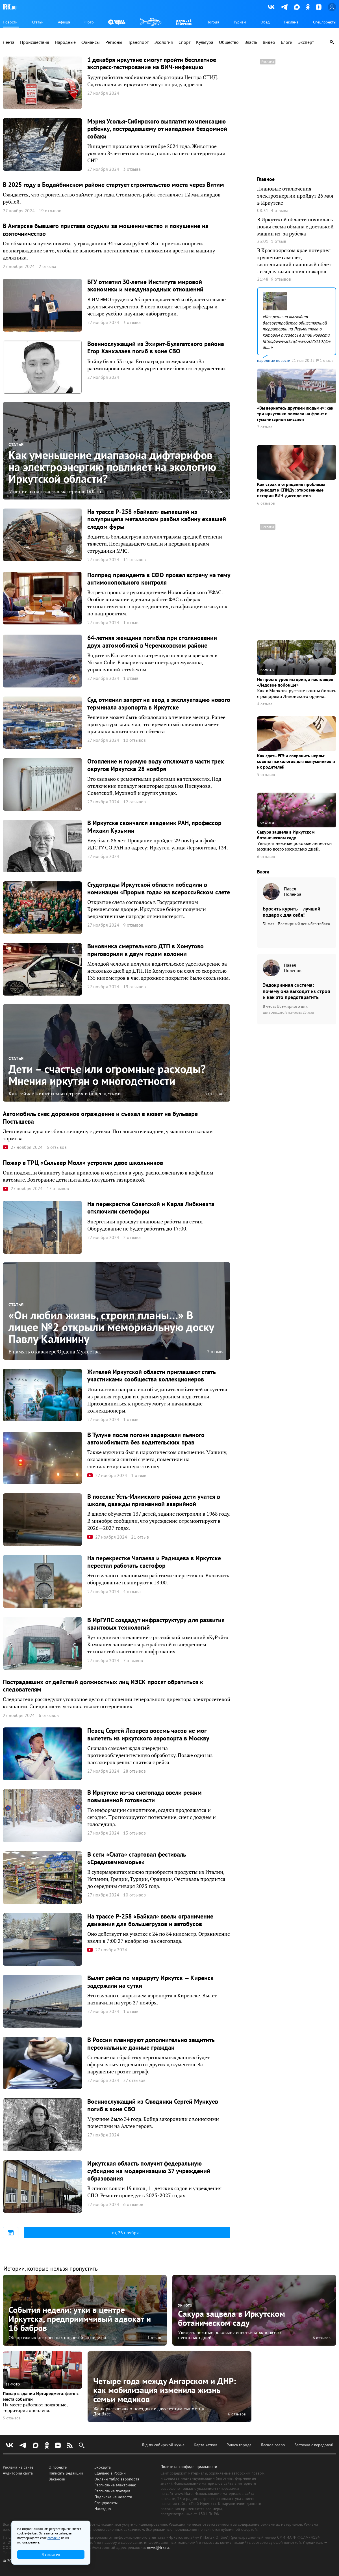 The height and width of the screenshot is (2576, 339). Describe the element at coordinates (163, 2444) in the screenshot. I see `Гид по сибирской кухне` at that location.